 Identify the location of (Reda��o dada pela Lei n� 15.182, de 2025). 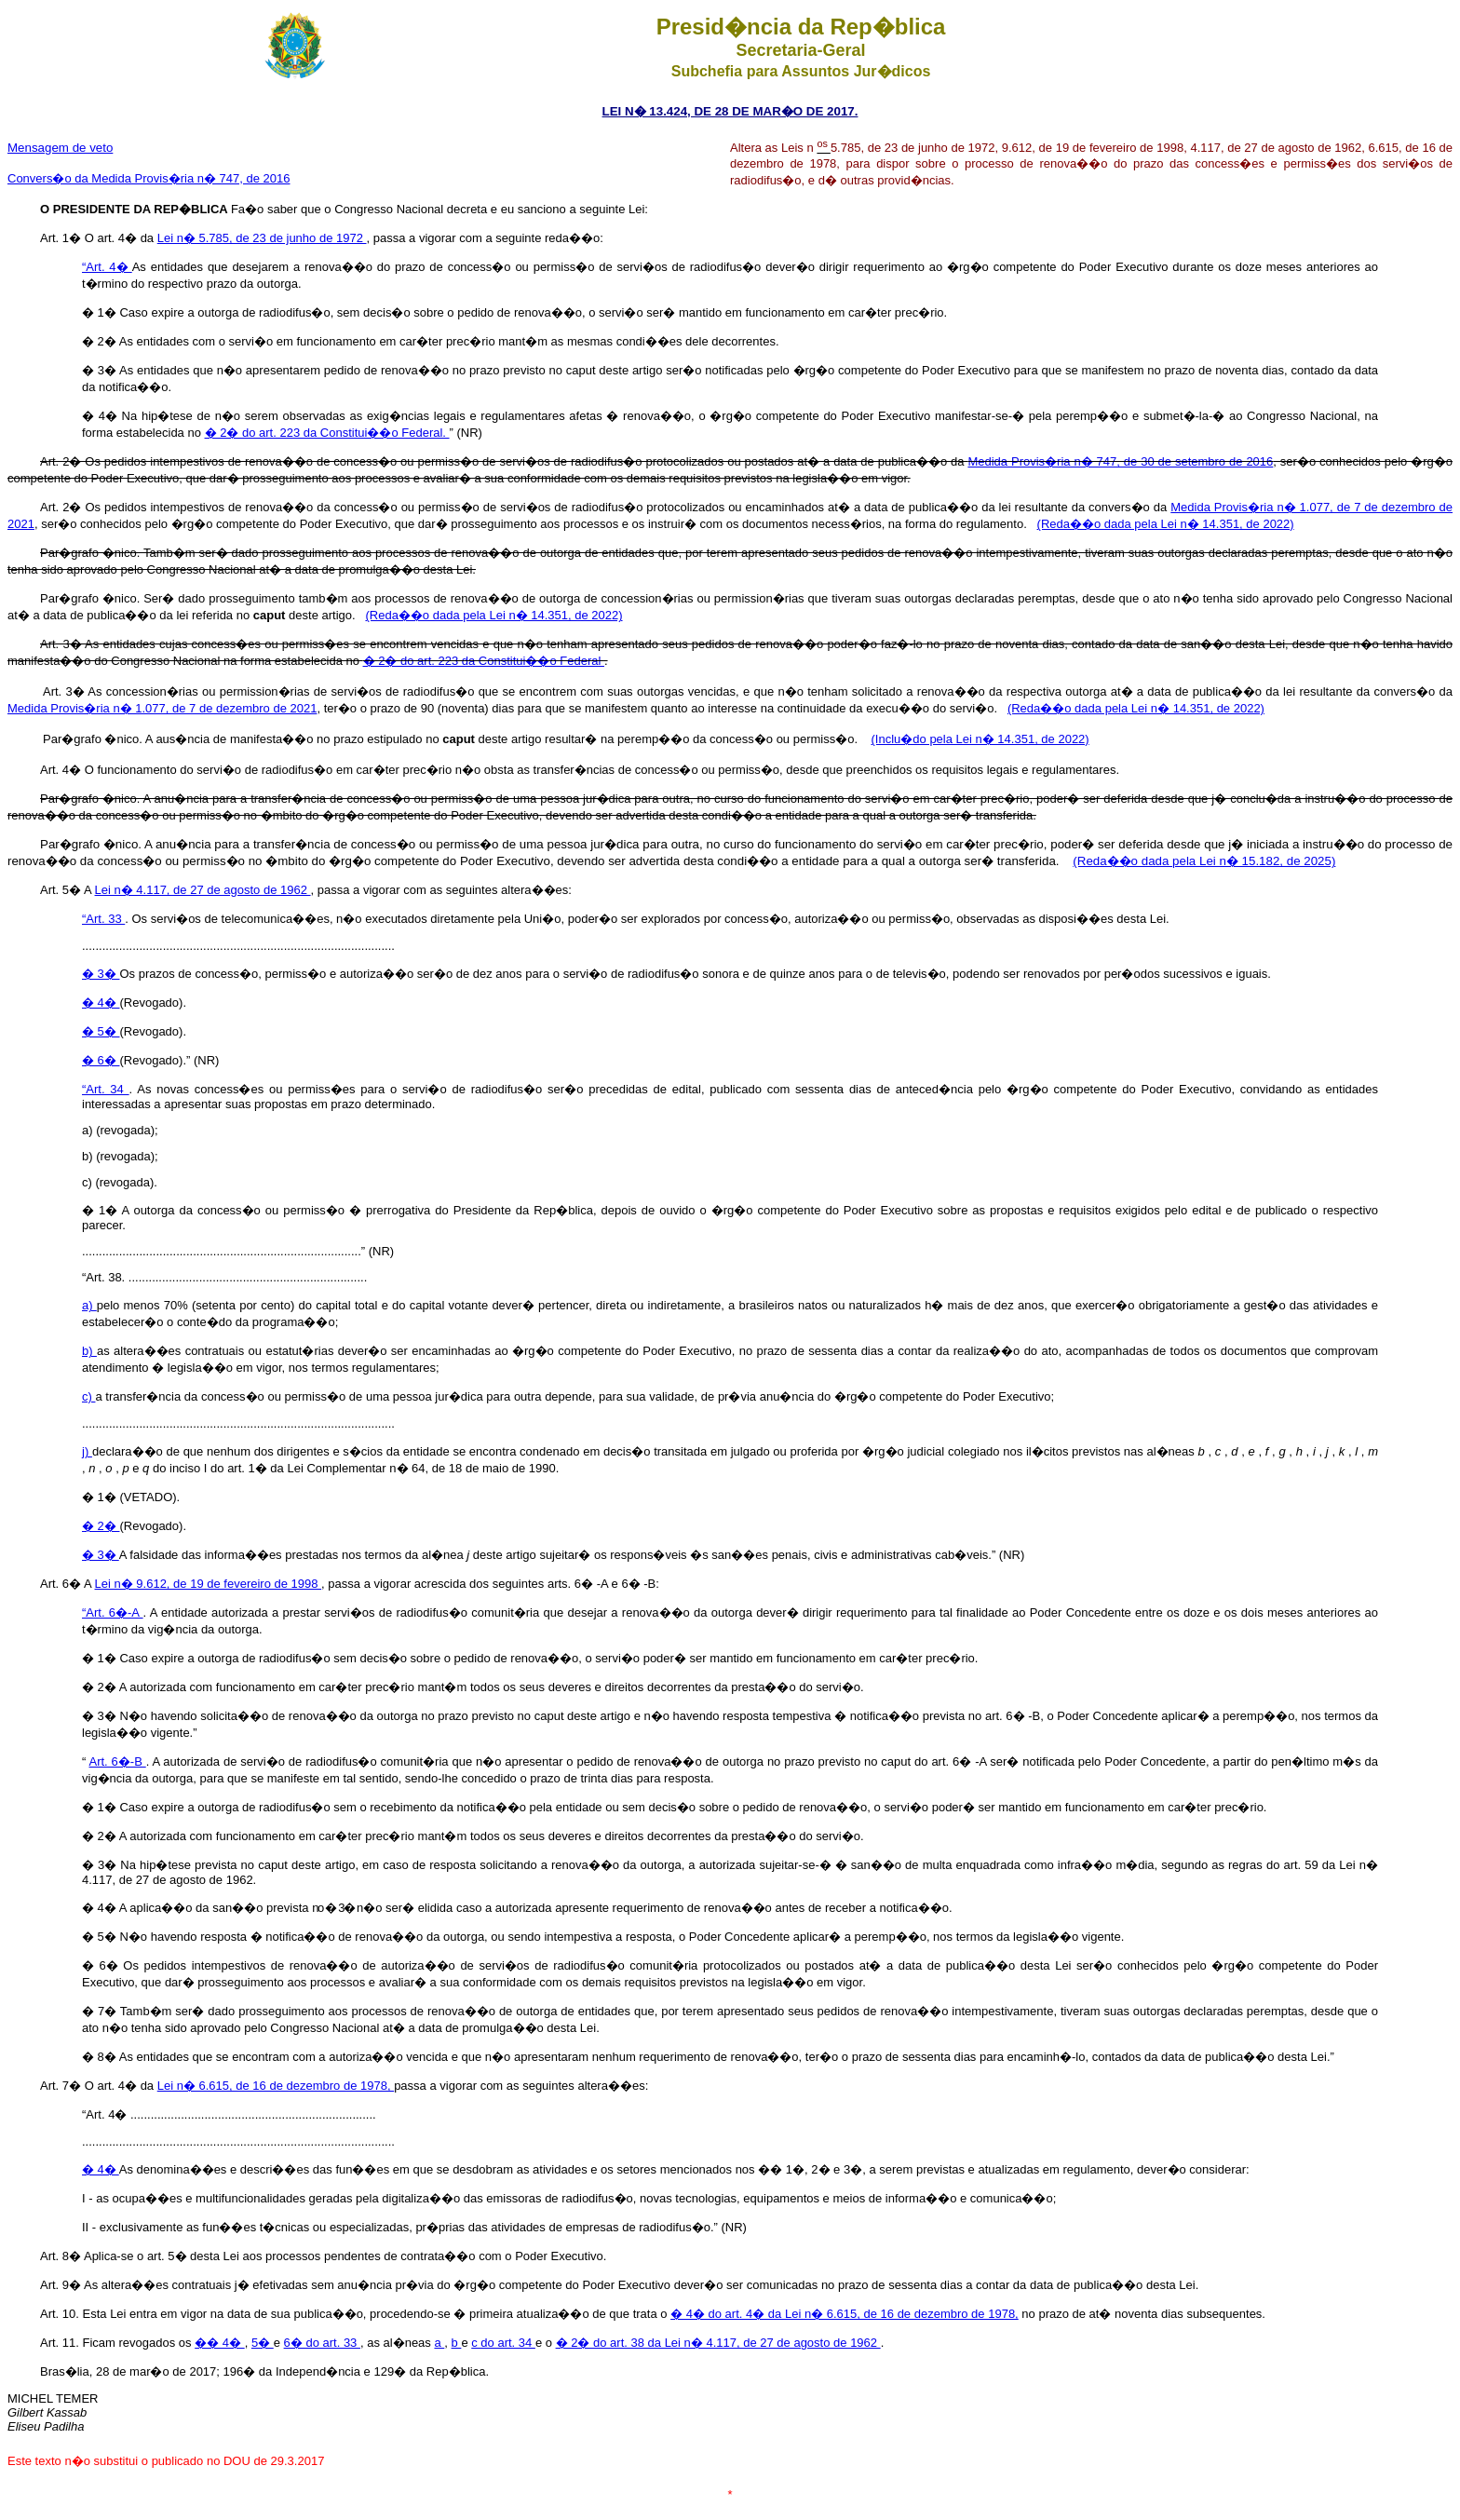
(1204, 861).